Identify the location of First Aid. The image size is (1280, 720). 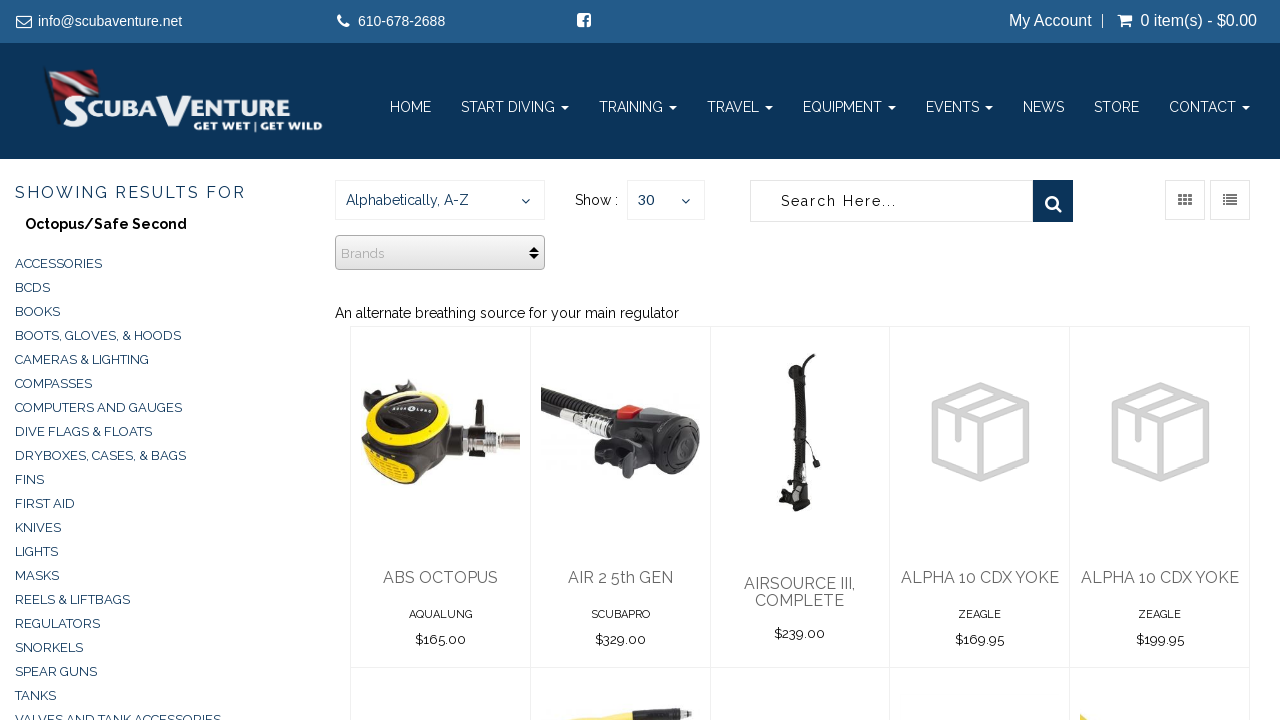
(45, 503).